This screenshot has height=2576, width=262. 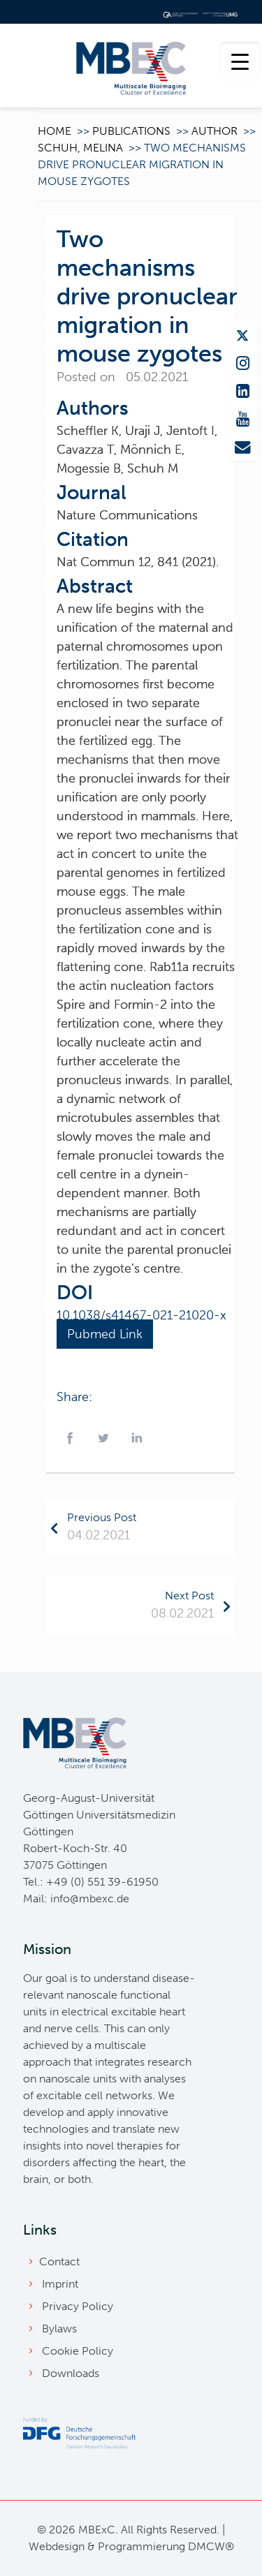 I want to click on Webdesign, so click(x=57, y=2546).